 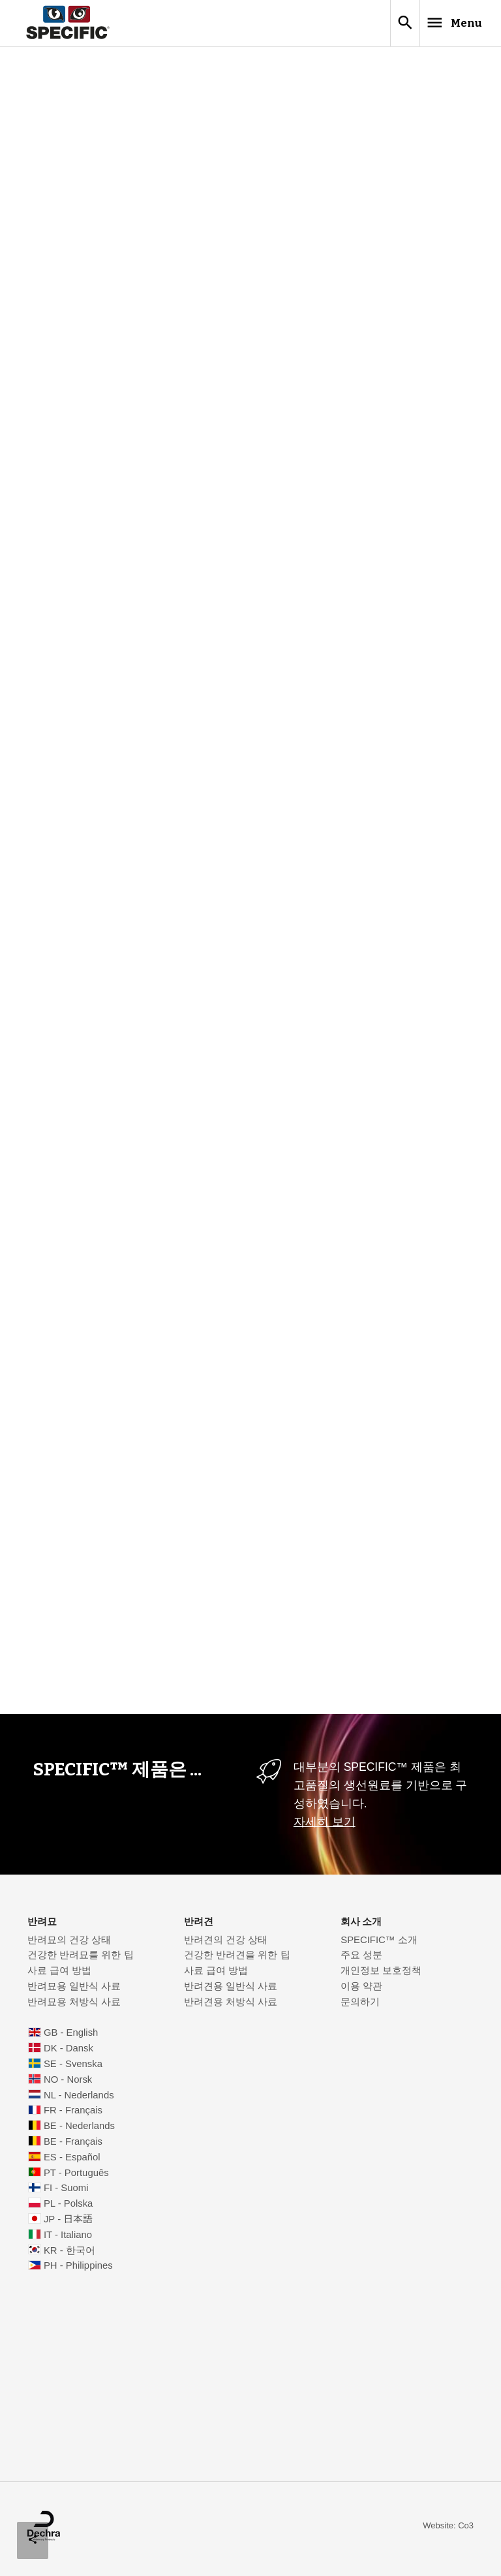 I want to click on 문의하기, so click(x=360, y=2007).